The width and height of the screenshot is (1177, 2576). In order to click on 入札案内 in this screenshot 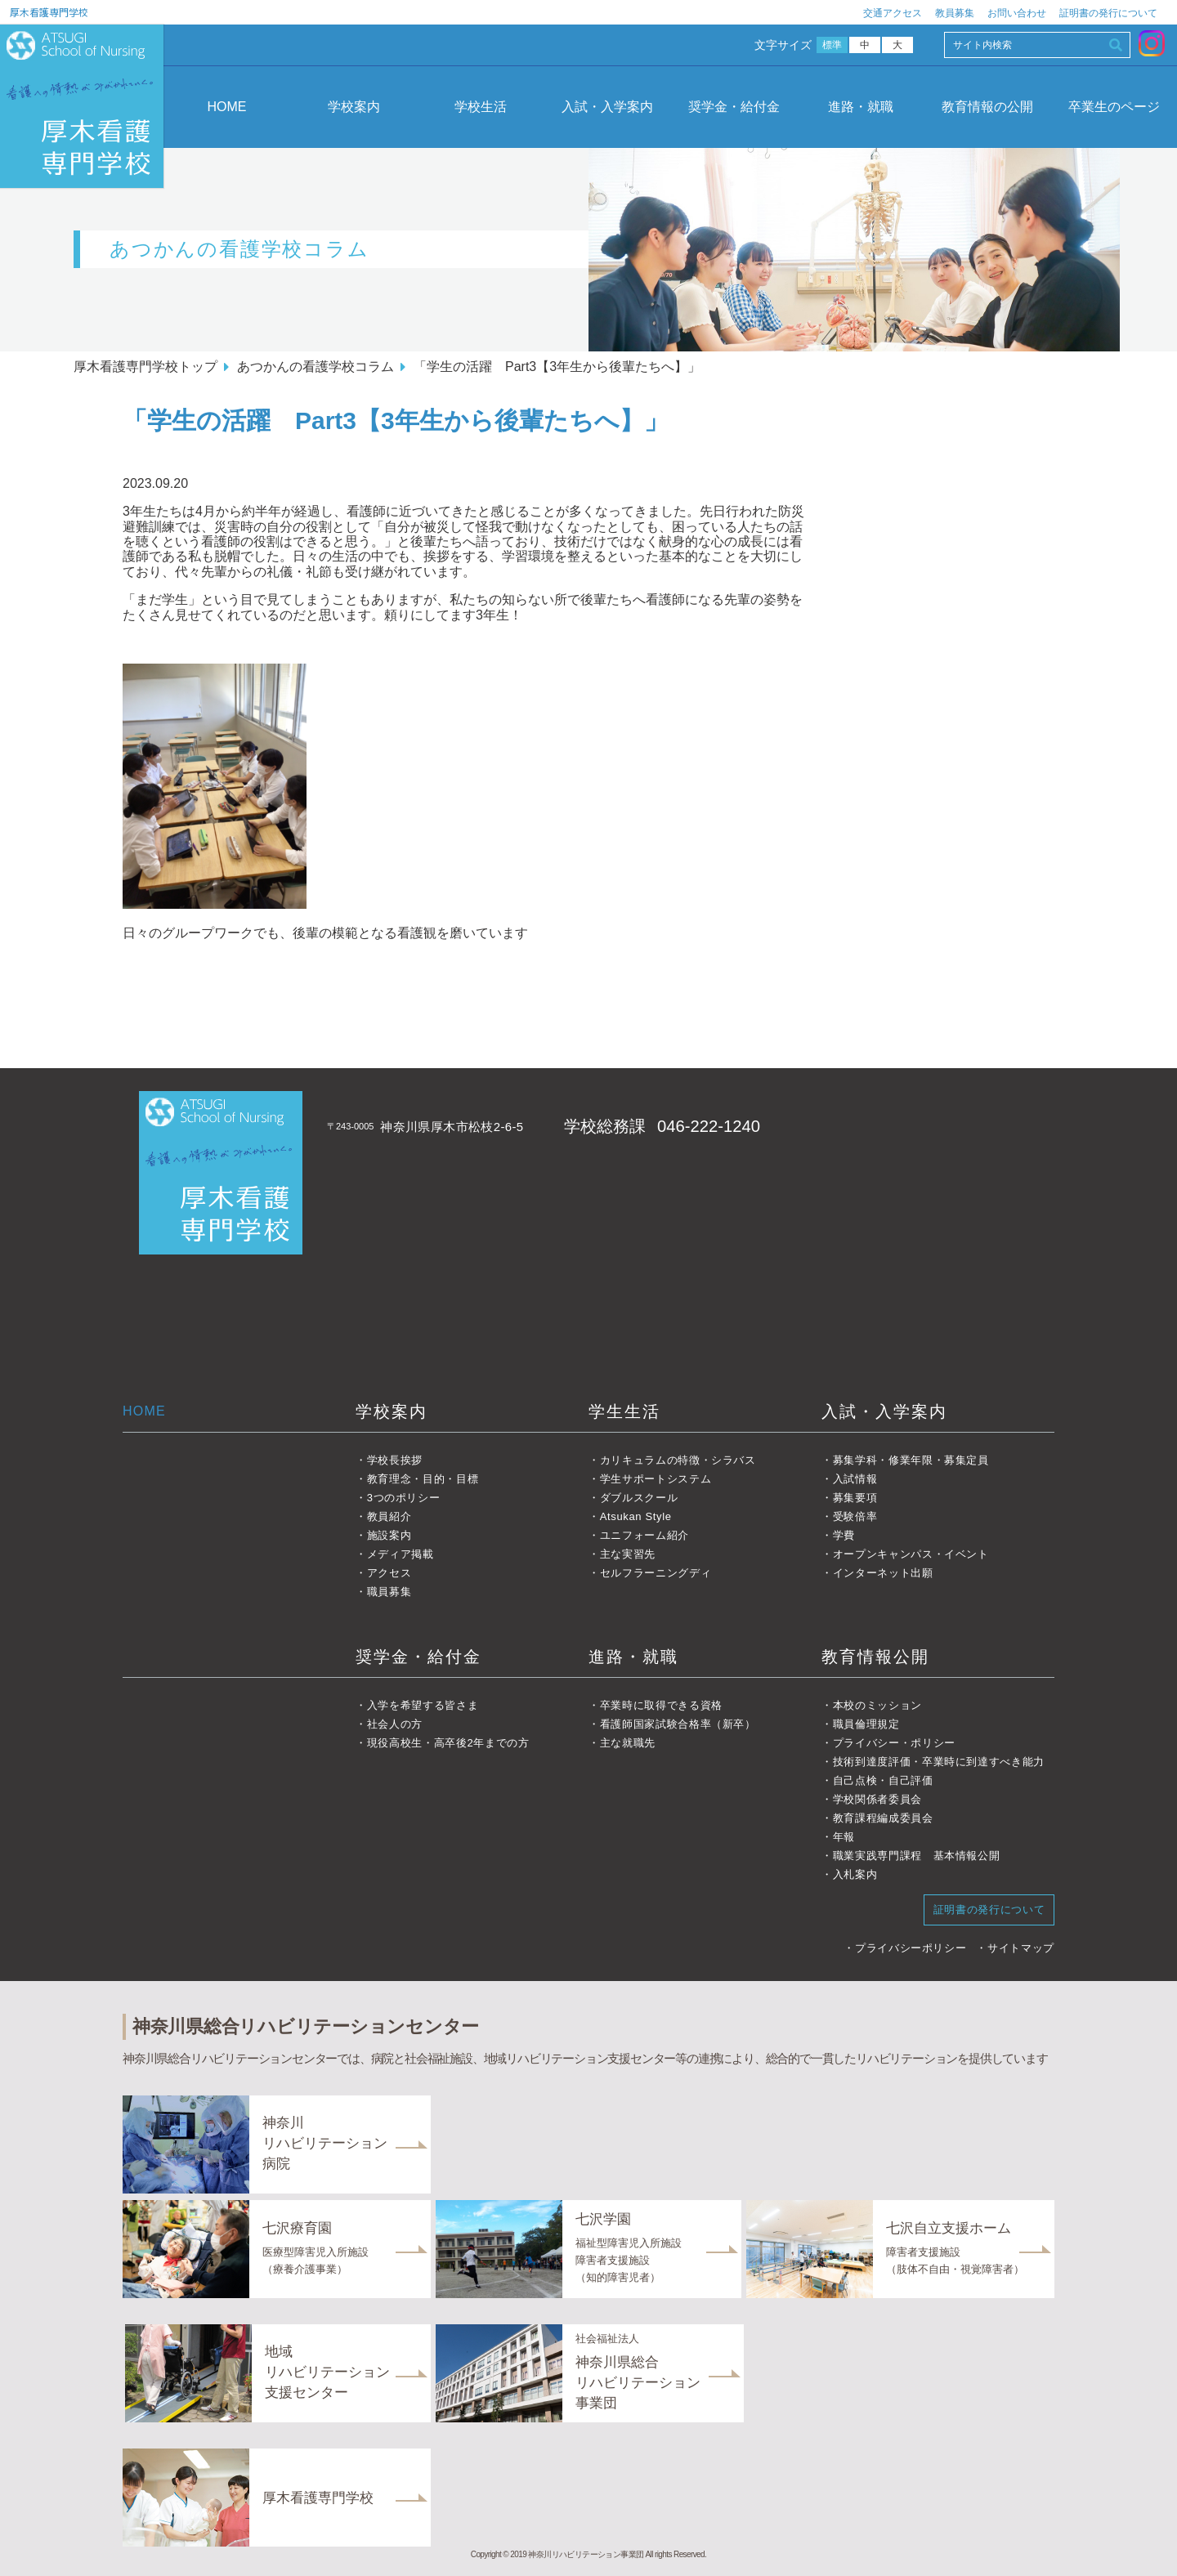, I will do `click(855, 1874)`.